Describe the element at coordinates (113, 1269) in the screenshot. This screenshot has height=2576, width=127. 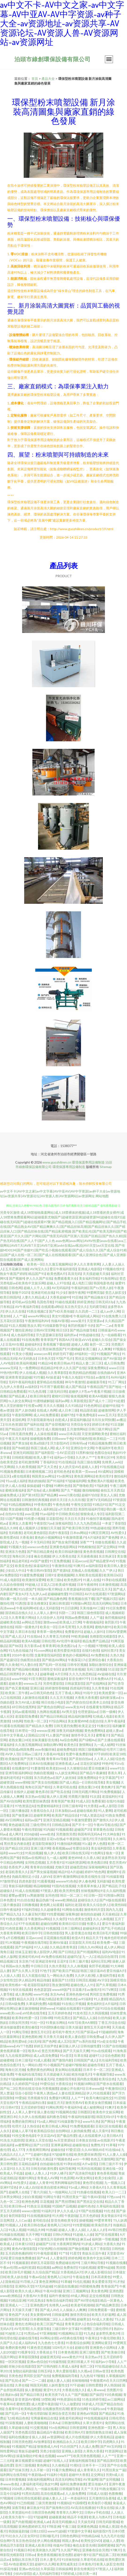
I see `97视频在线91` at that location.